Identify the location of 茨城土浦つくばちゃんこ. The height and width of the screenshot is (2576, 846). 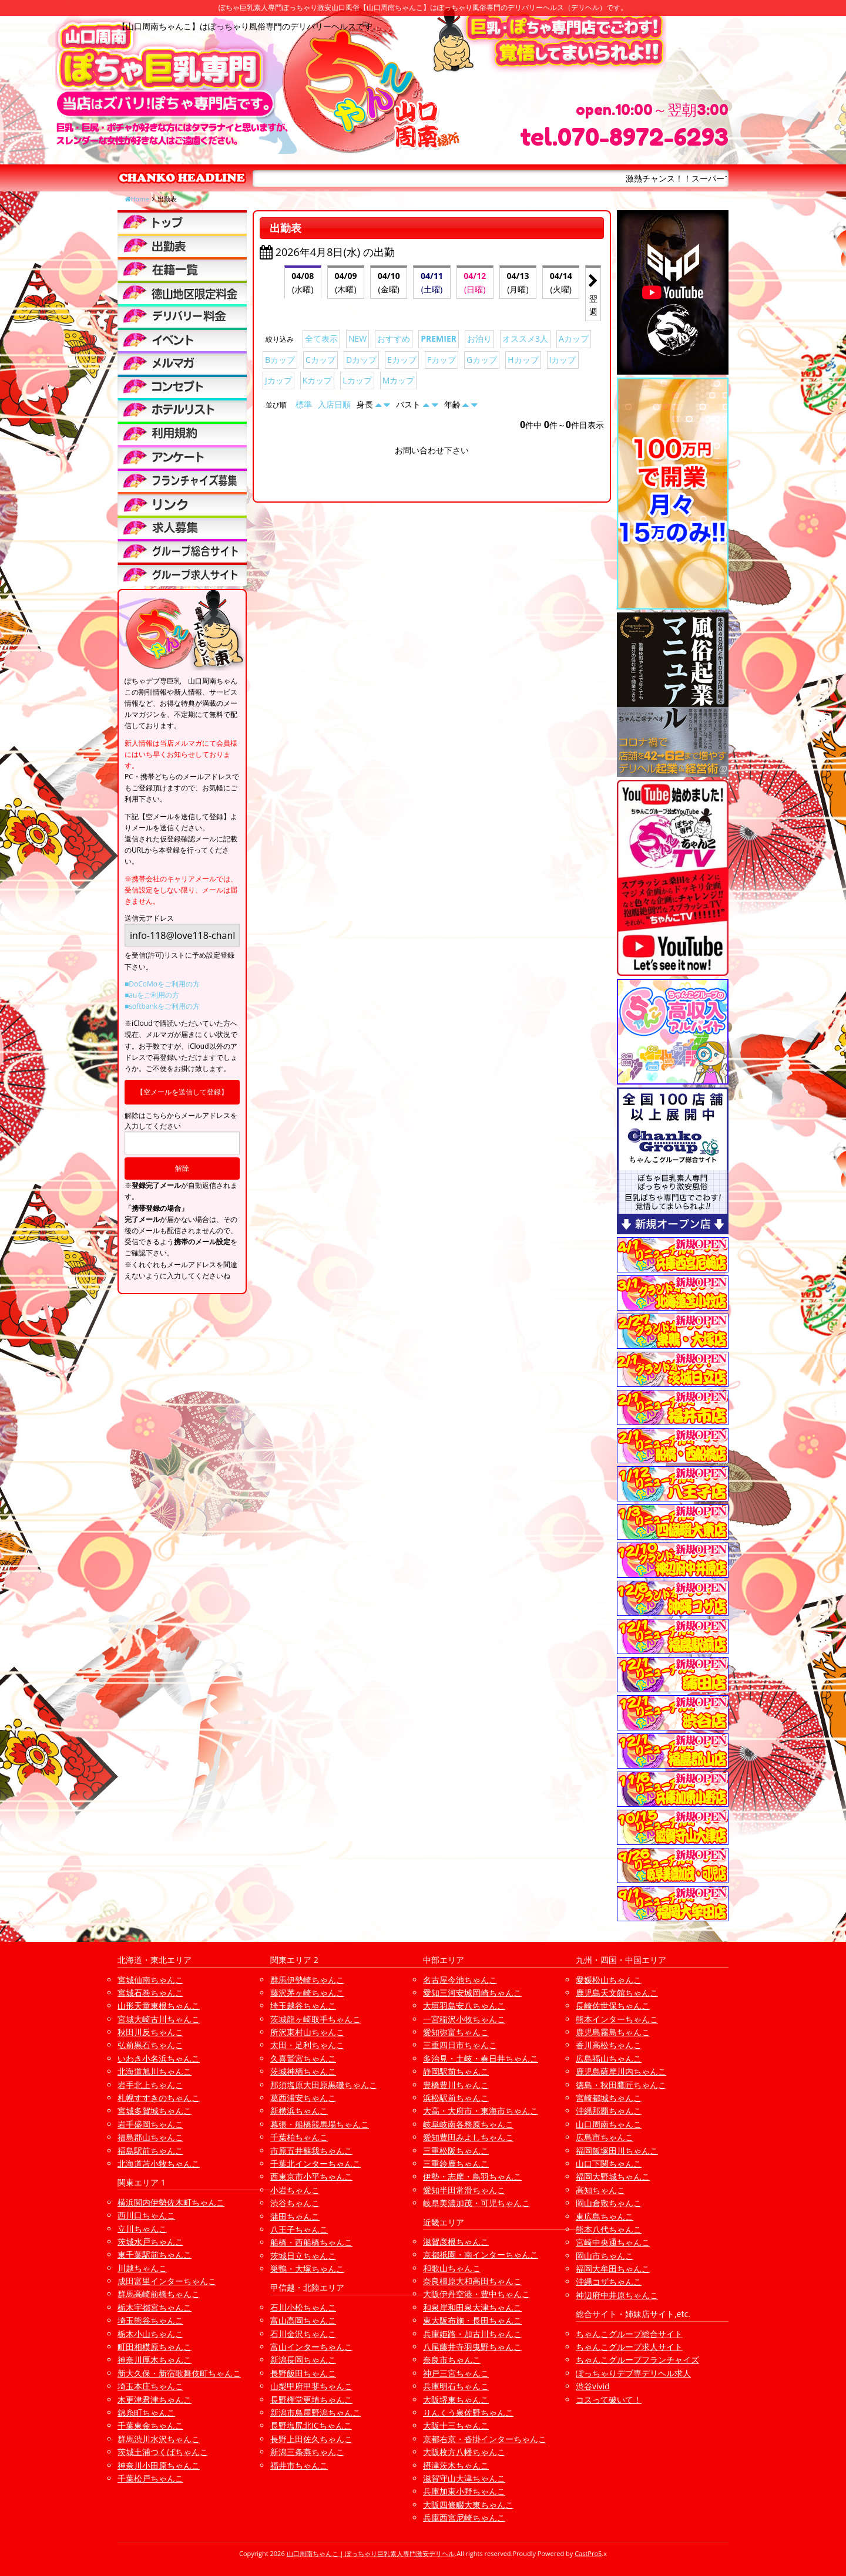
(163, 2451).